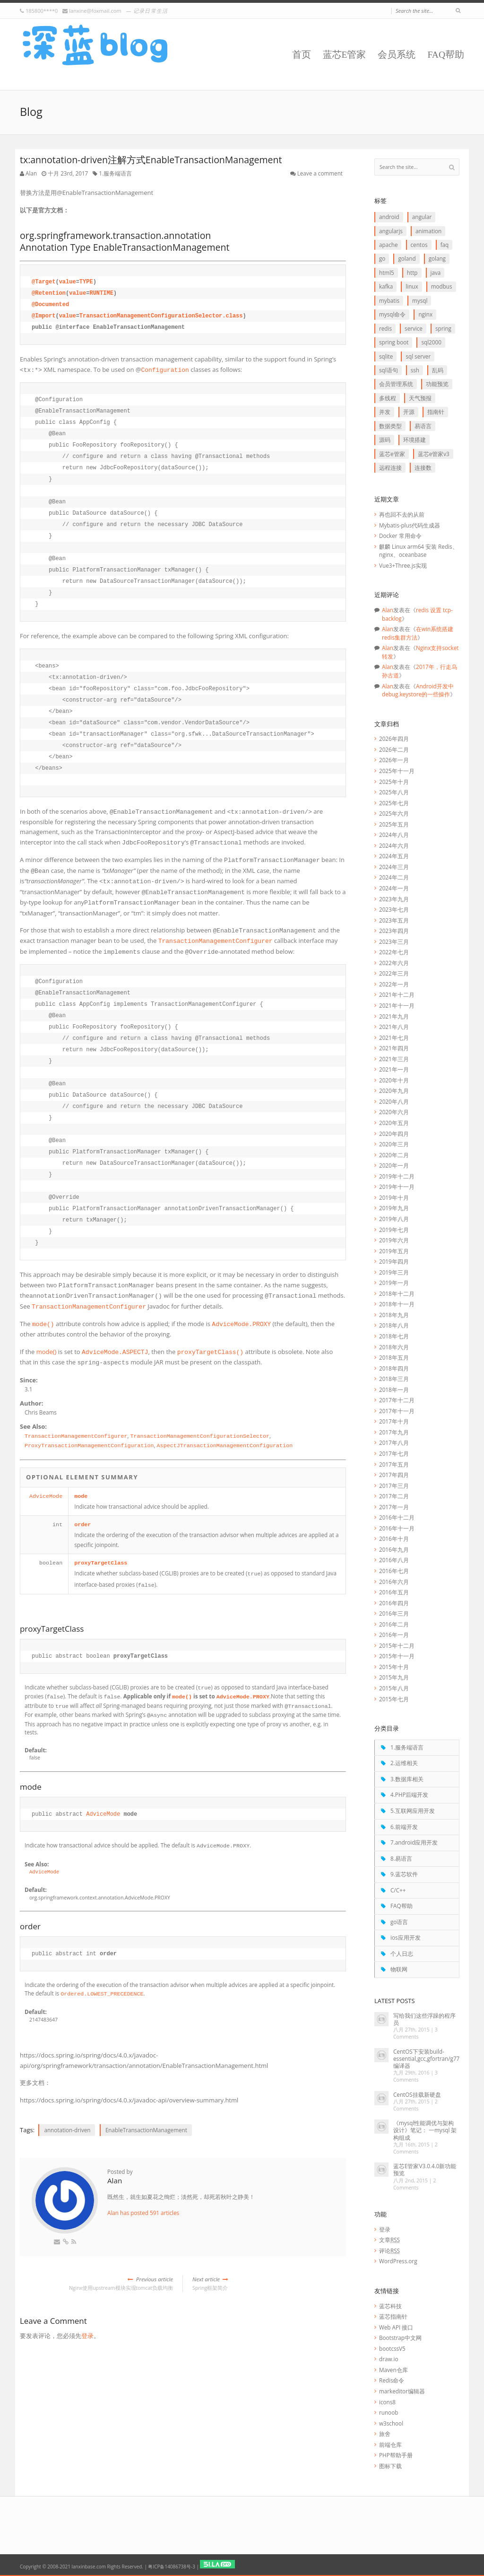  What do you see at coordinates (101, 293) in the screenshot?
I see `RUNTIME` at bounding box center [101, 293].